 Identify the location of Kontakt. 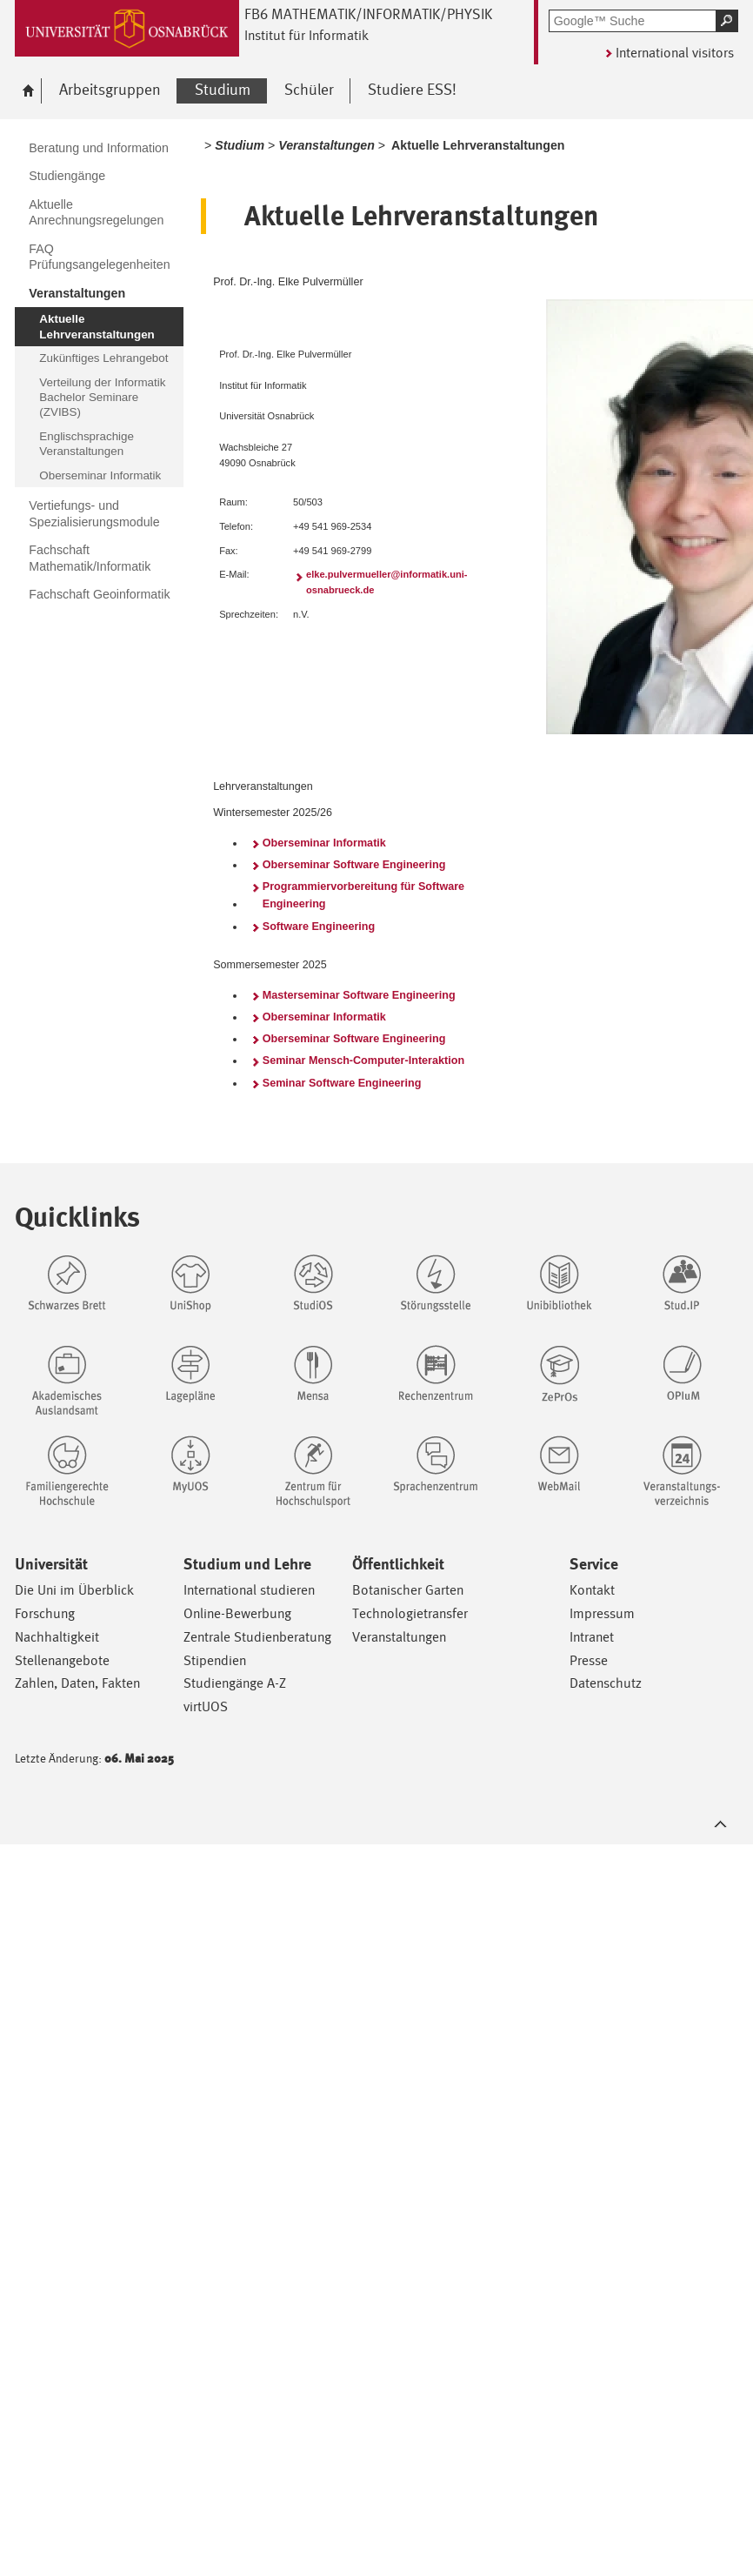
(592, 1590).